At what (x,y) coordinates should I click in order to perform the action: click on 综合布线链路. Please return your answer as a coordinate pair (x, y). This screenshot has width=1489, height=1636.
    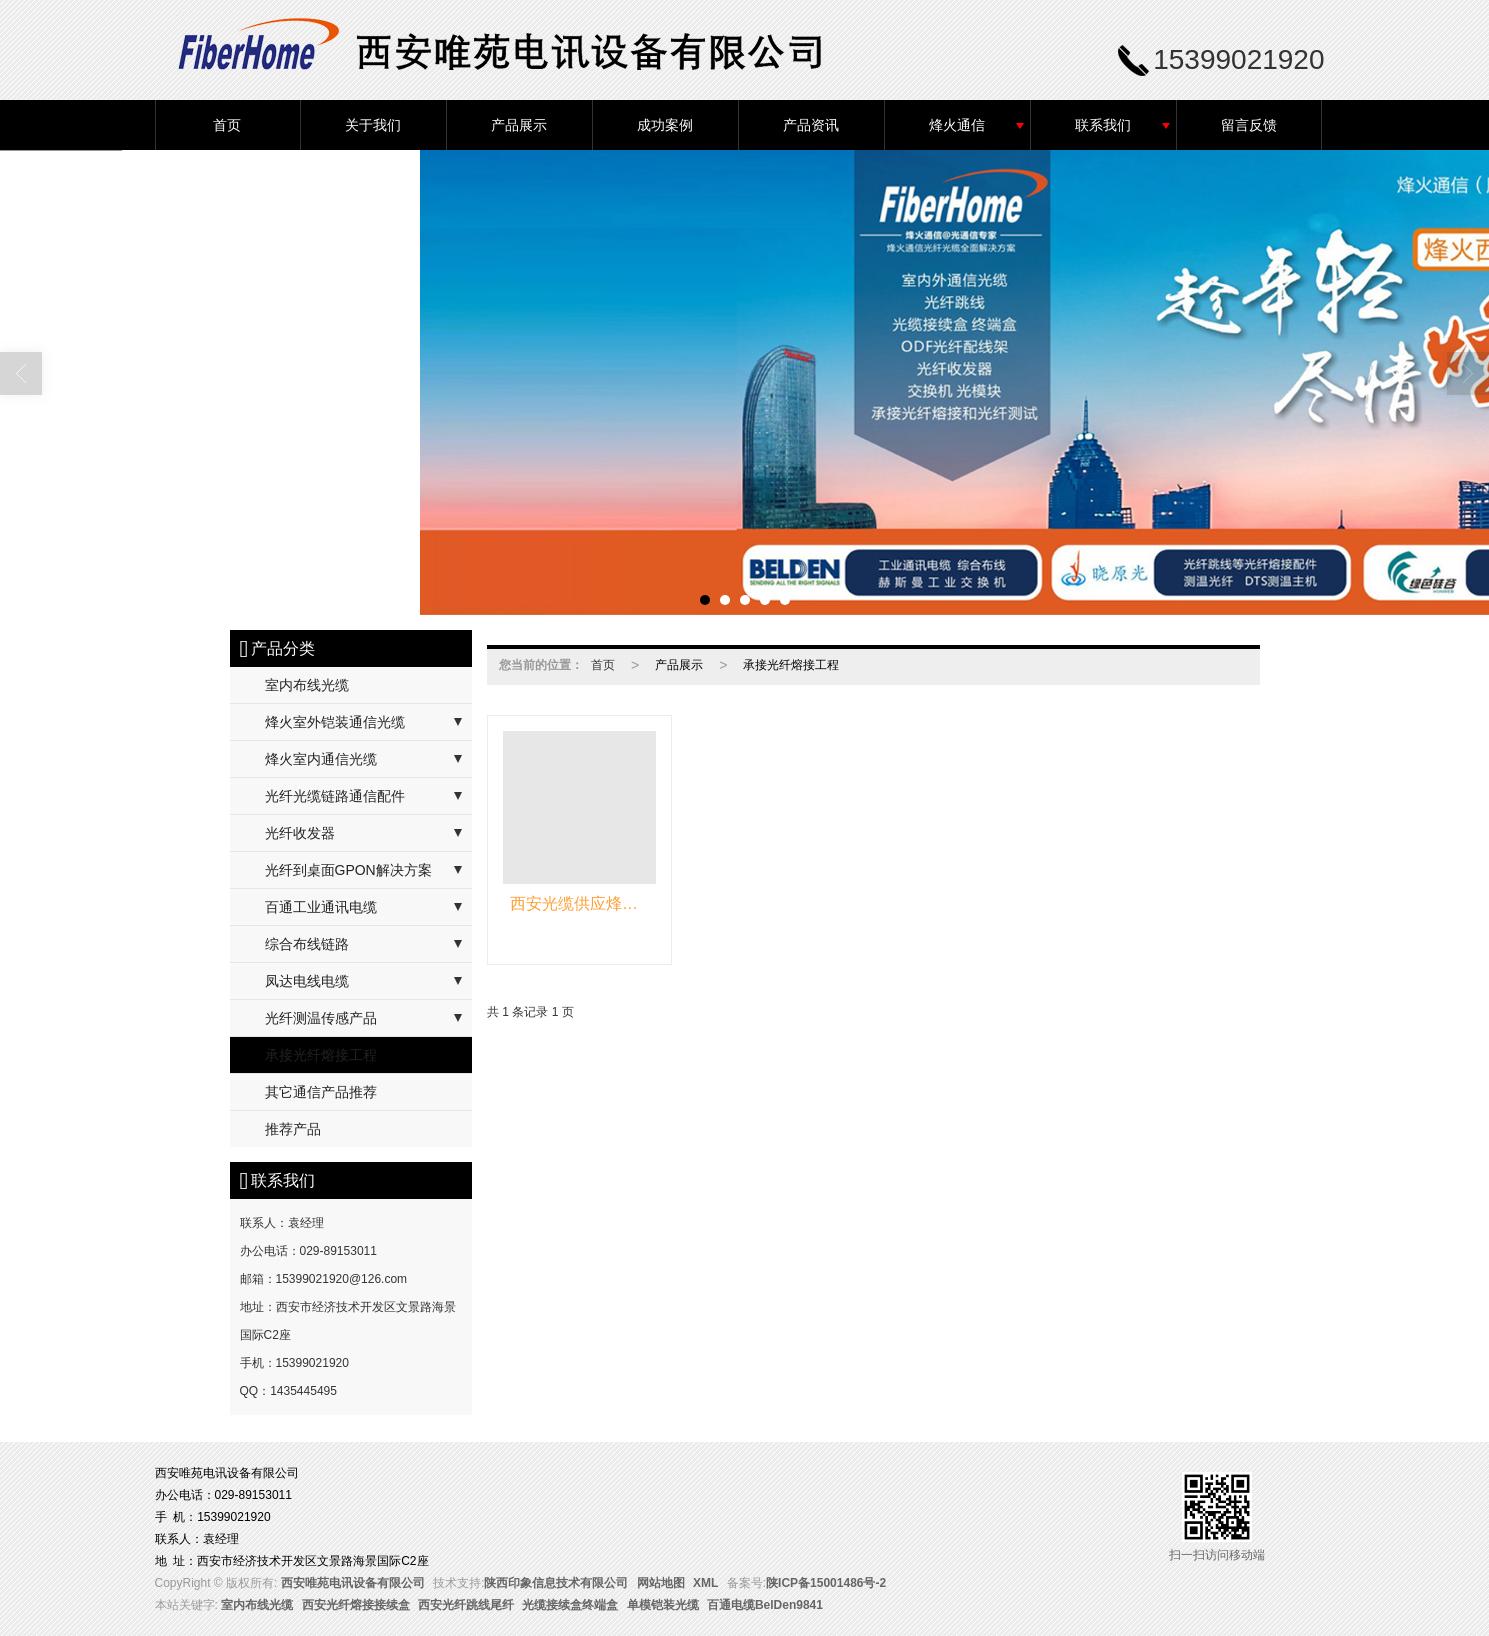
    Looking at the image, I should click on (307, 944).